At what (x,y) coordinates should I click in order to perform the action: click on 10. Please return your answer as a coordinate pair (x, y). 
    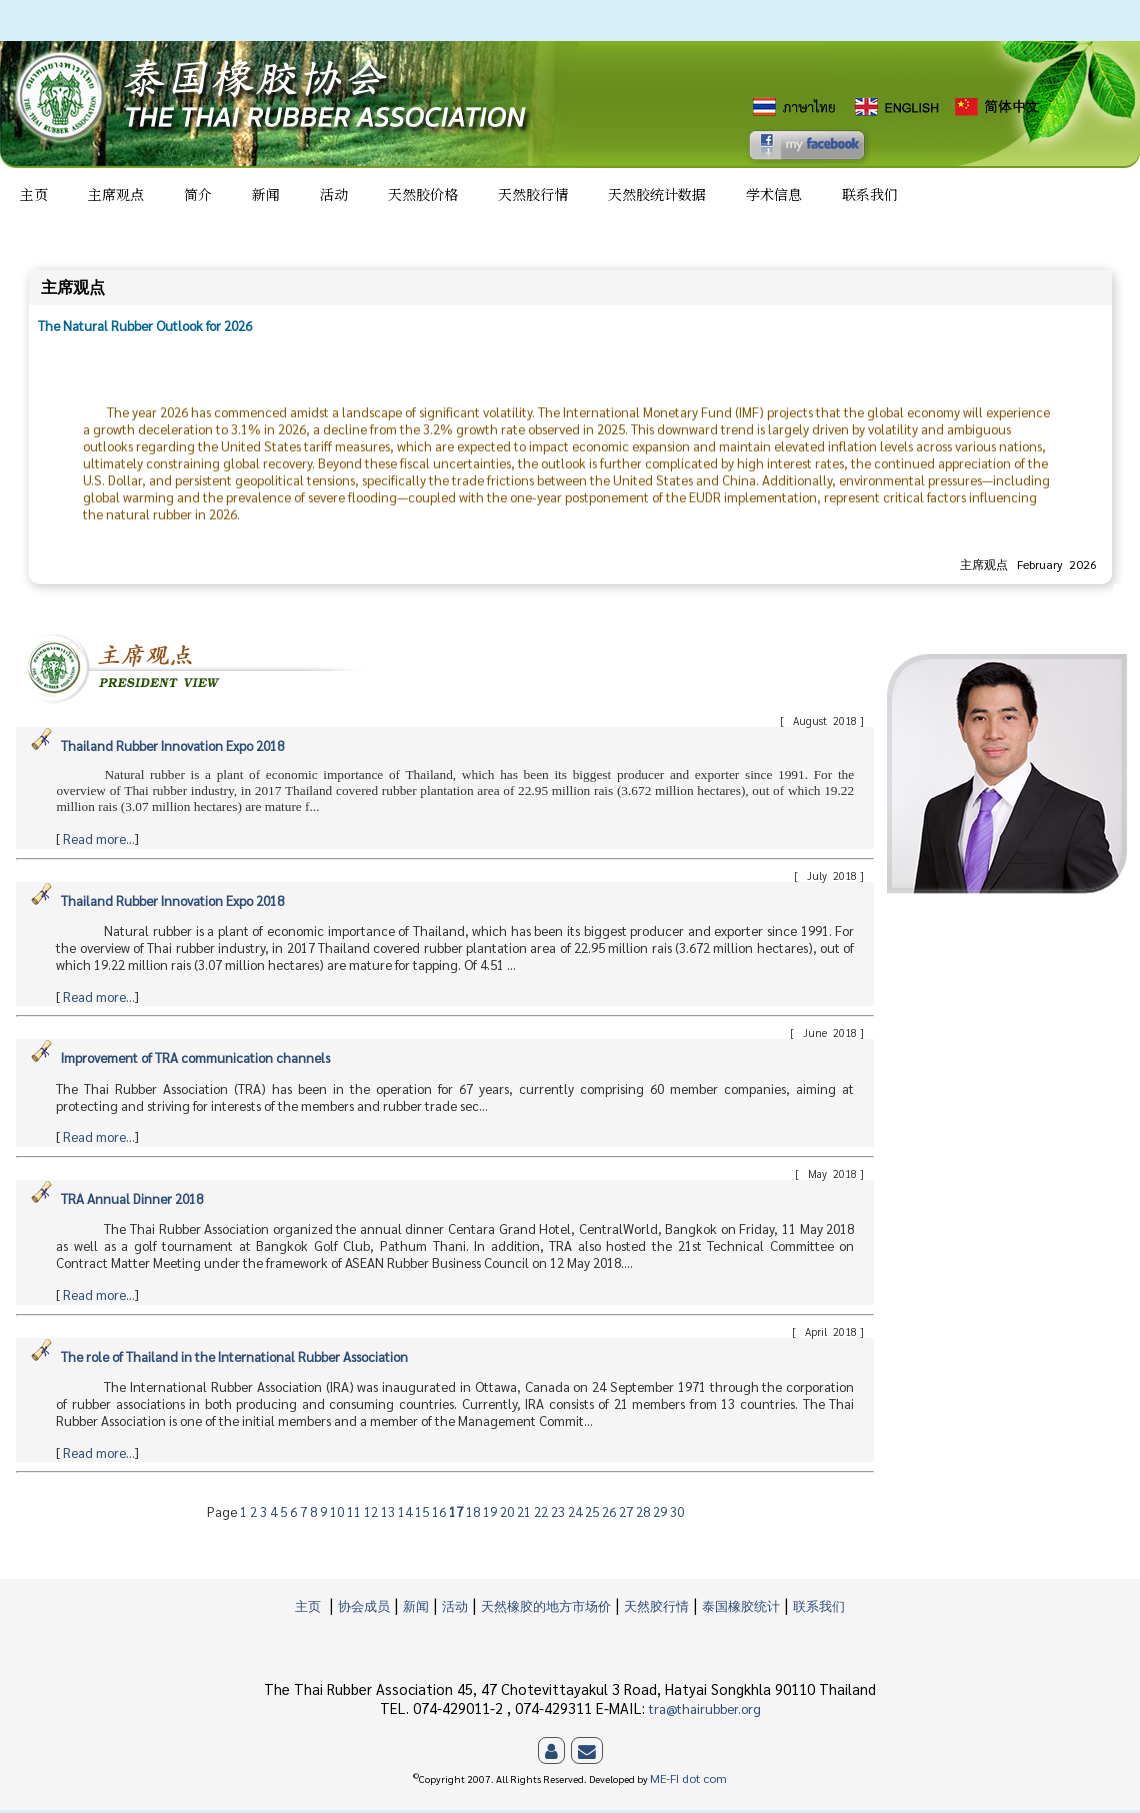
    Looking at the image, I should click on (338, 1514).